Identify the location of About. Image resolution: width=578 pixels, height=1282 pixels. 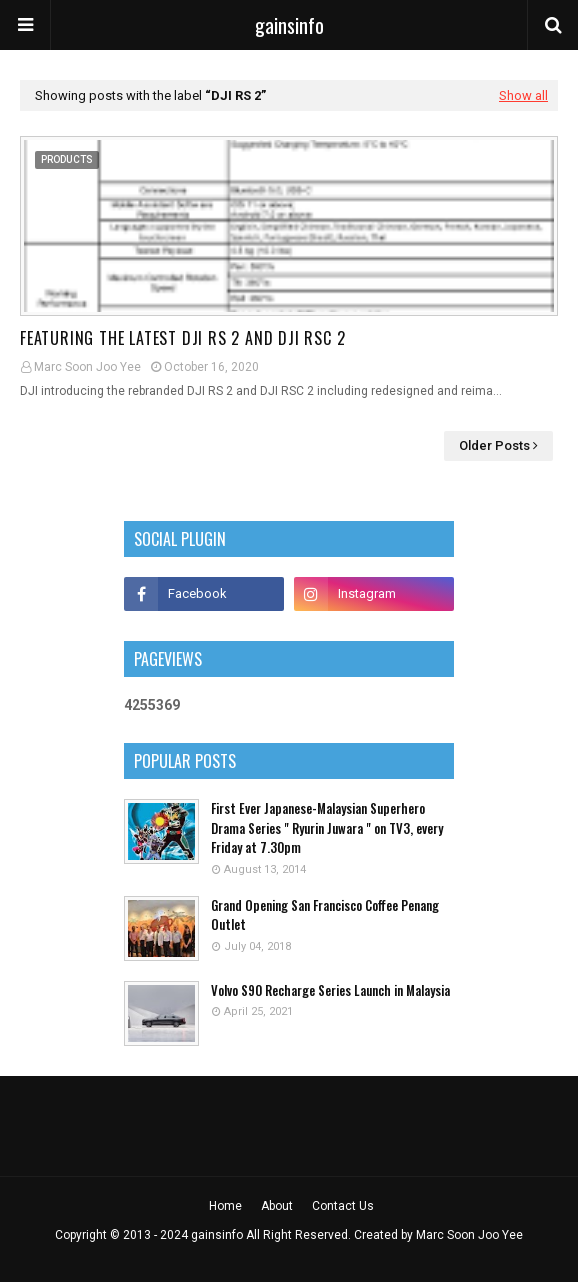
(277, 1206).